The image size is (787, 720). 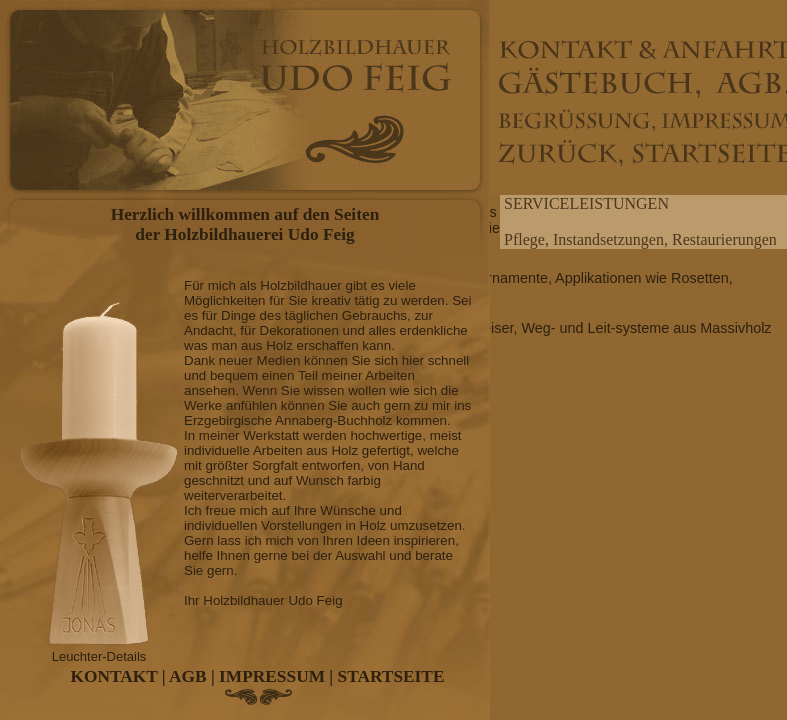 What do you see at coordinates (114, 676) in the screenshot?
I see `KONTAKT` at bounding box center [114, 676].